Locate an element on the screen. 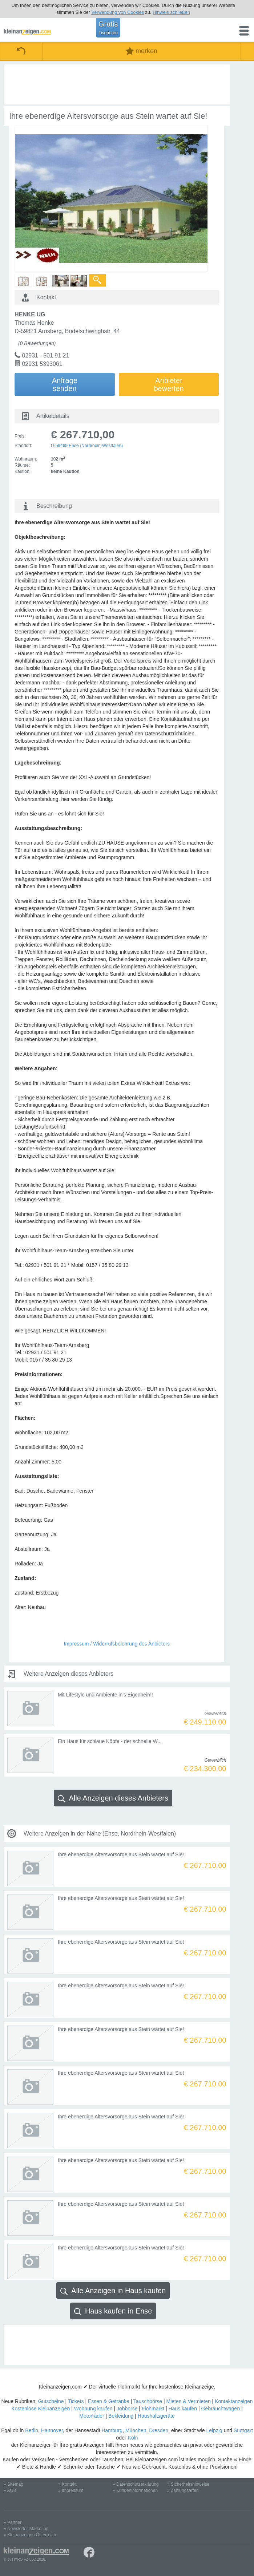 The image size is (254, 2576). Berlin is located at coordinates (31, 2430).